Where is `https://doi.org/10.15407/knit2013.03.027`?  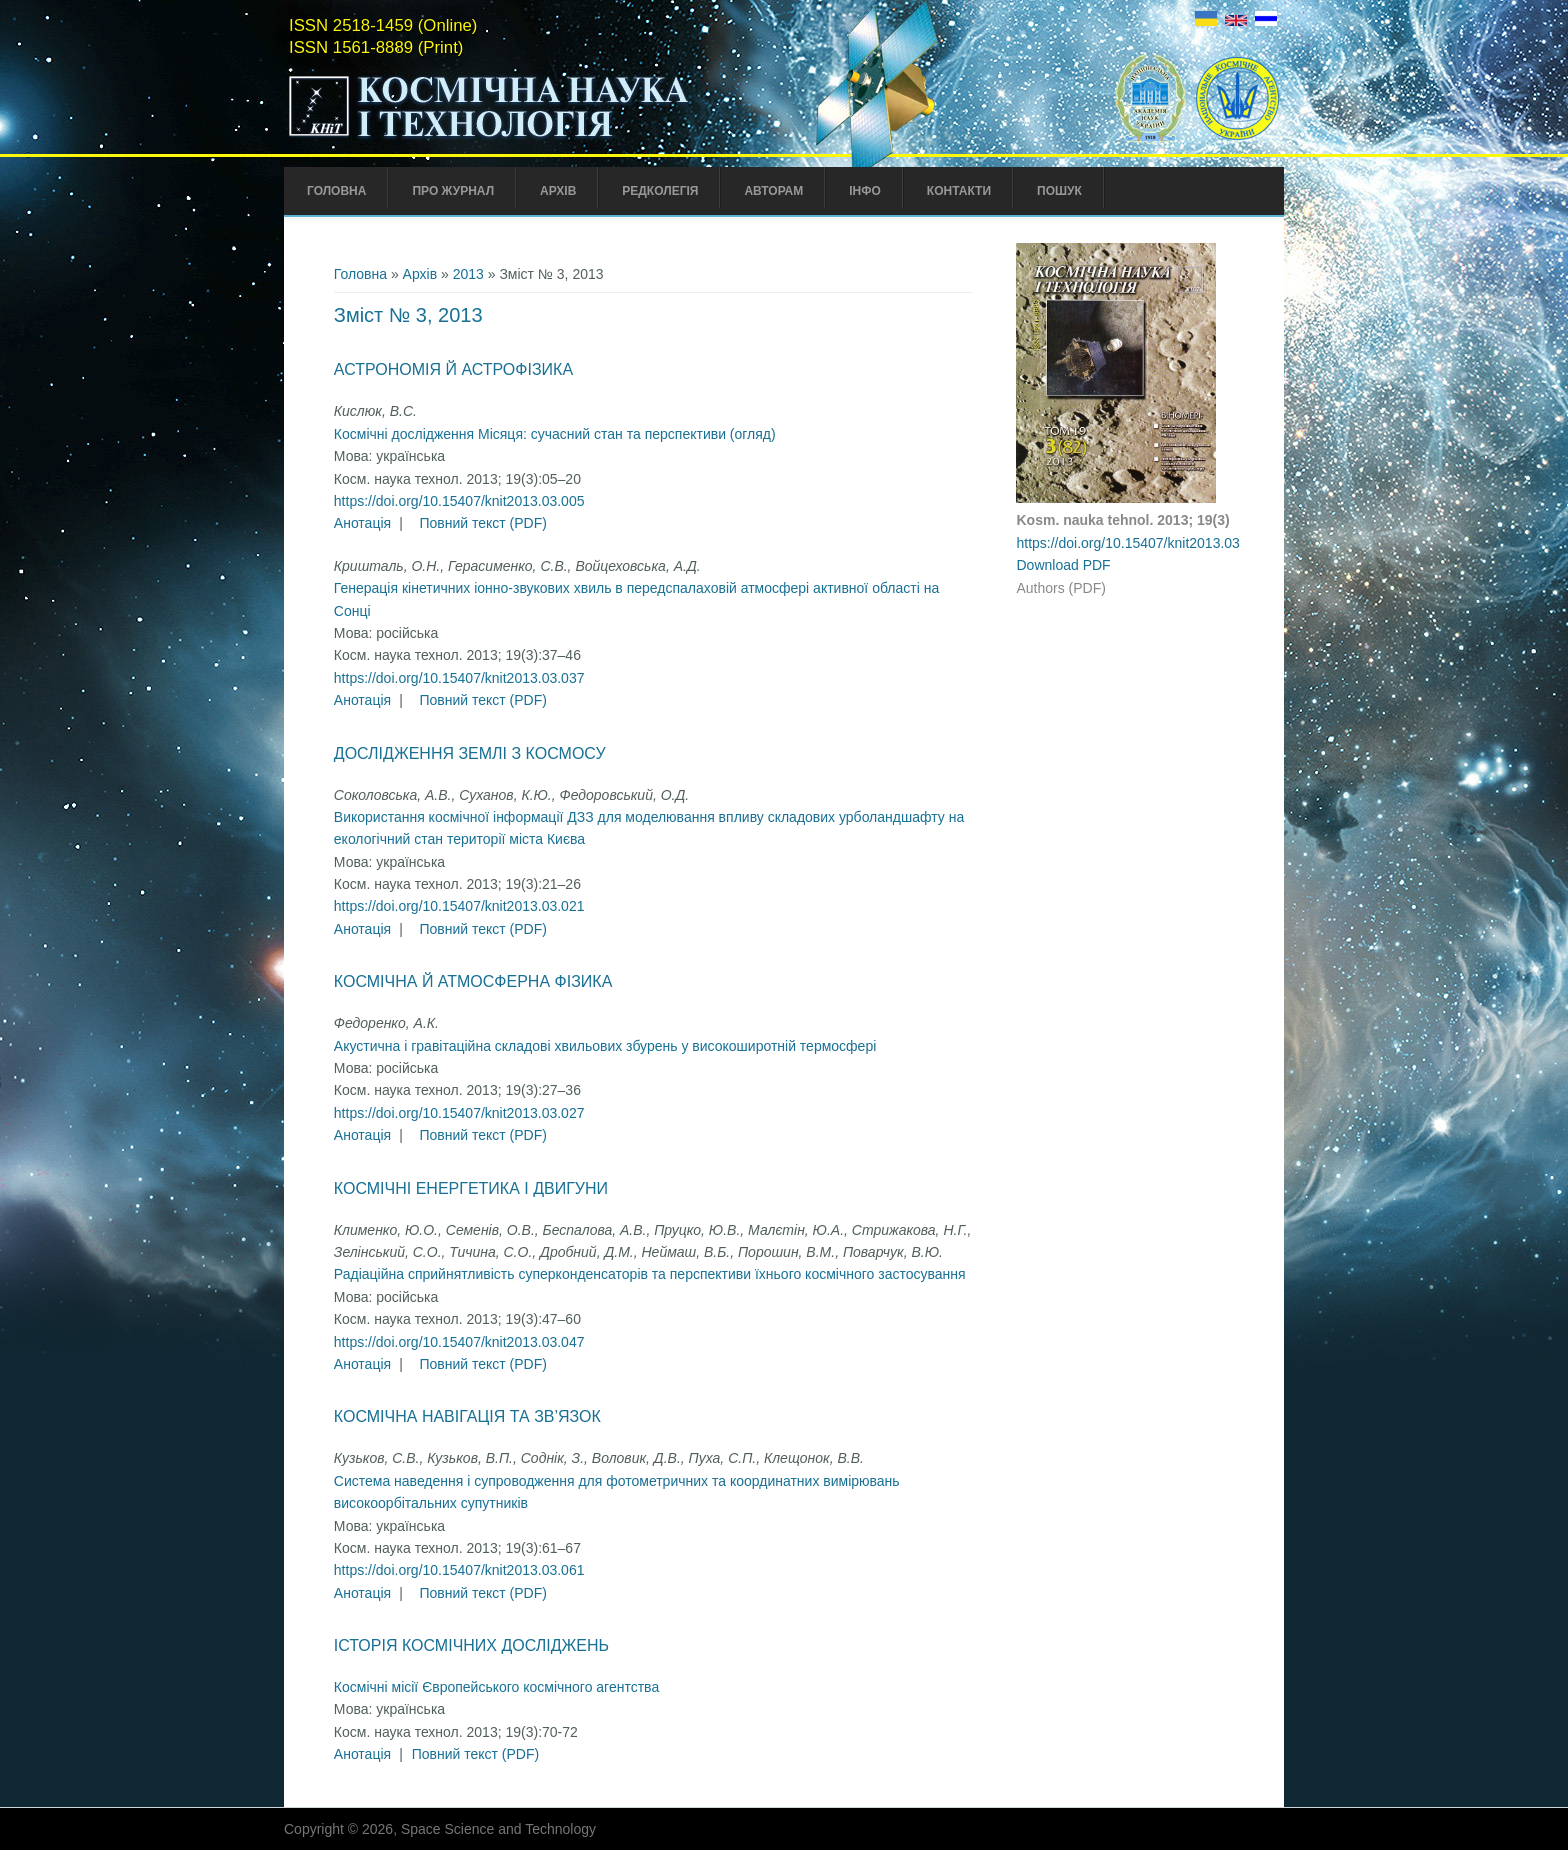 https://doi.org/10.15407/knit2013.03.027 is located at coordinates (459, 1113).